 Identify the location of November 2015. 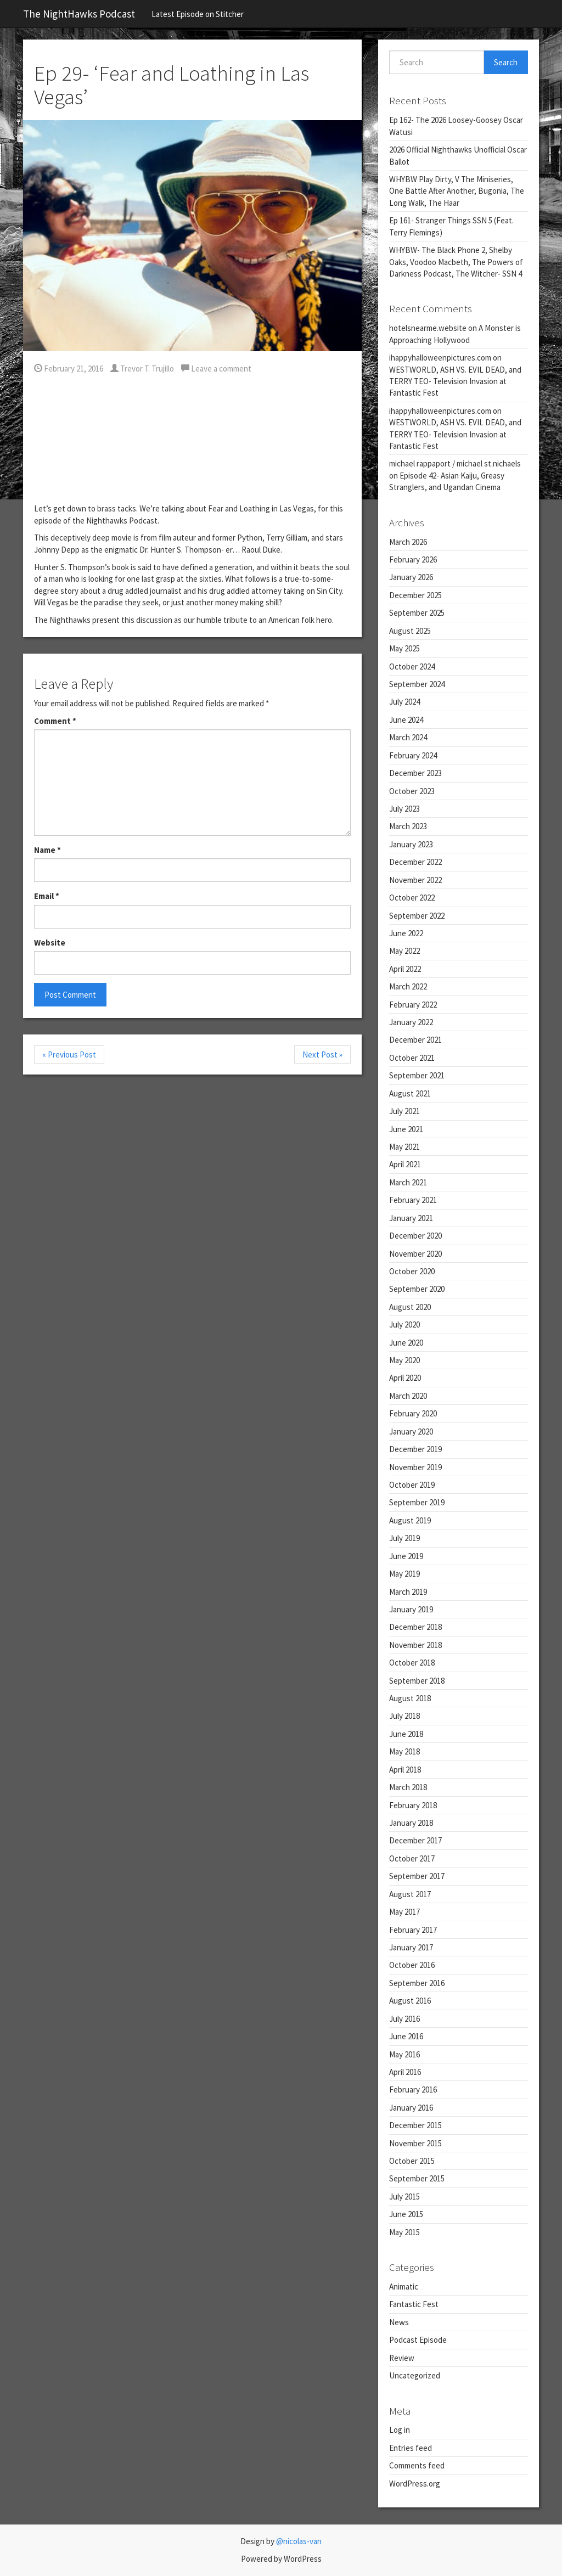
(415, 2143).